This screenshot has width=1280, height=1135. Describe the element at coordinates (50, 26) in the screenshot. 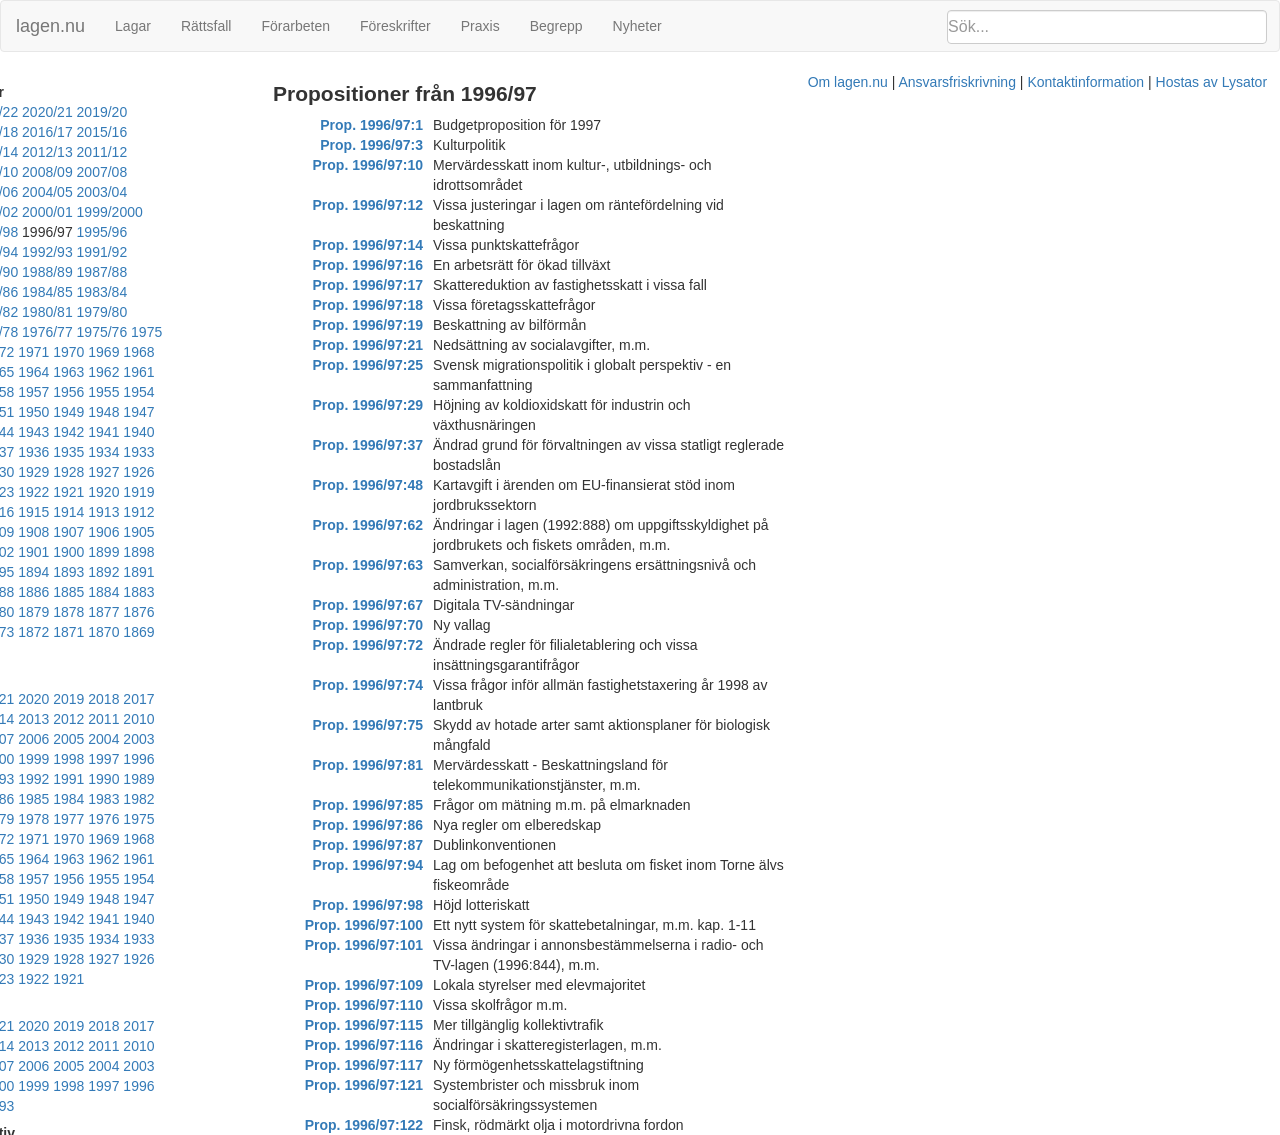

I see `lagen.nu` at that location.